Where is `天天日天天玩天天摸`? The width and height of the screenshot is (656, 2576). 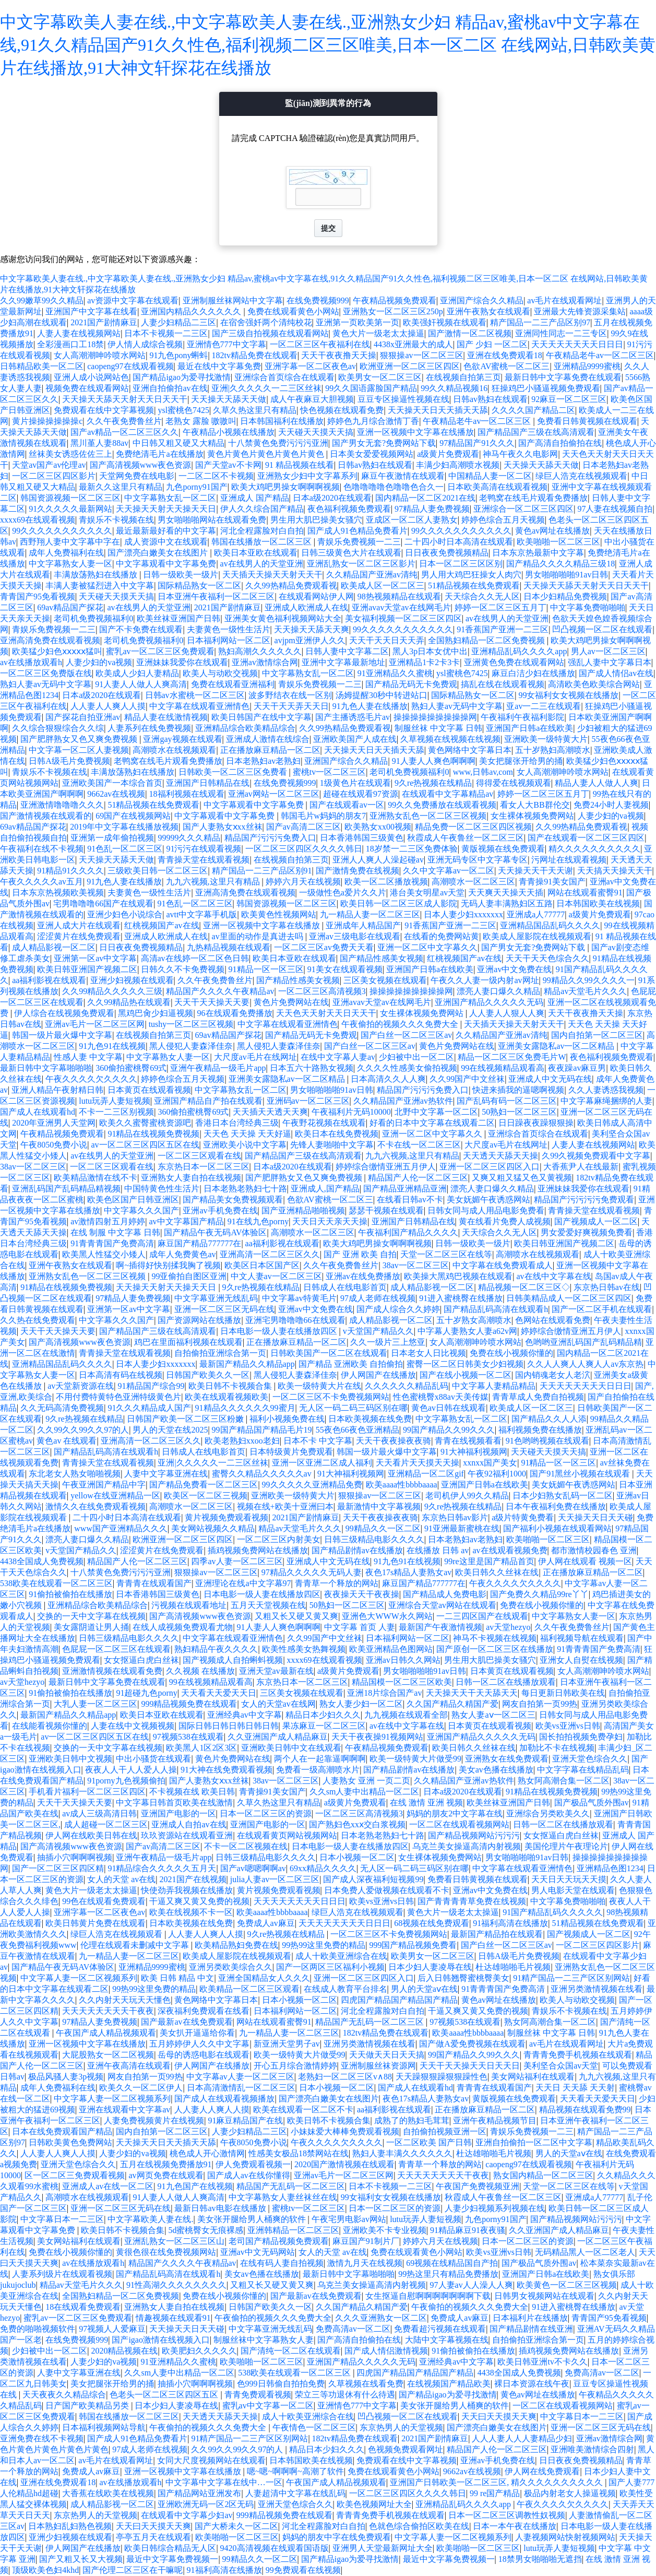 天天日天天玩天天摸 is located at coordinates (568, 1879).